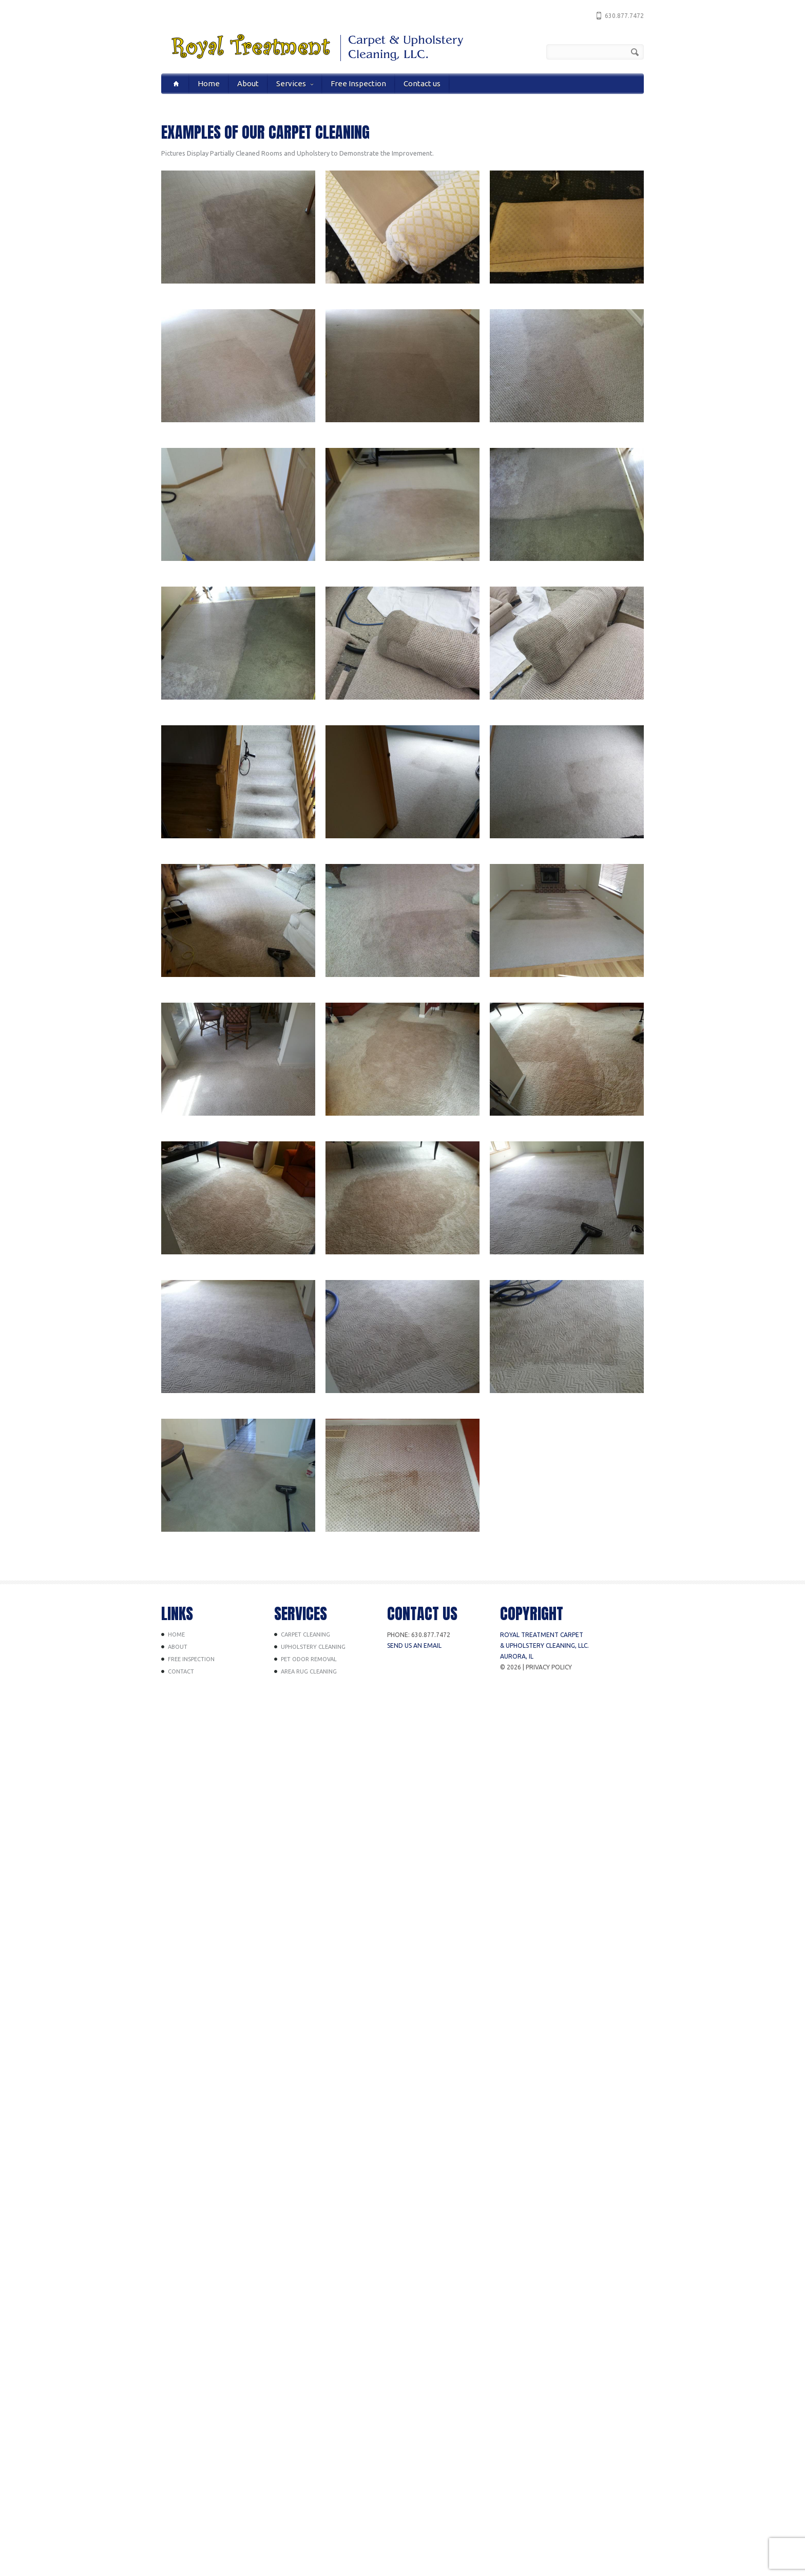  What do you see at coordinates (309, 1671) in the screenshot?
I see `Area Rug Cleaning` at bounding box center [309, 1671].